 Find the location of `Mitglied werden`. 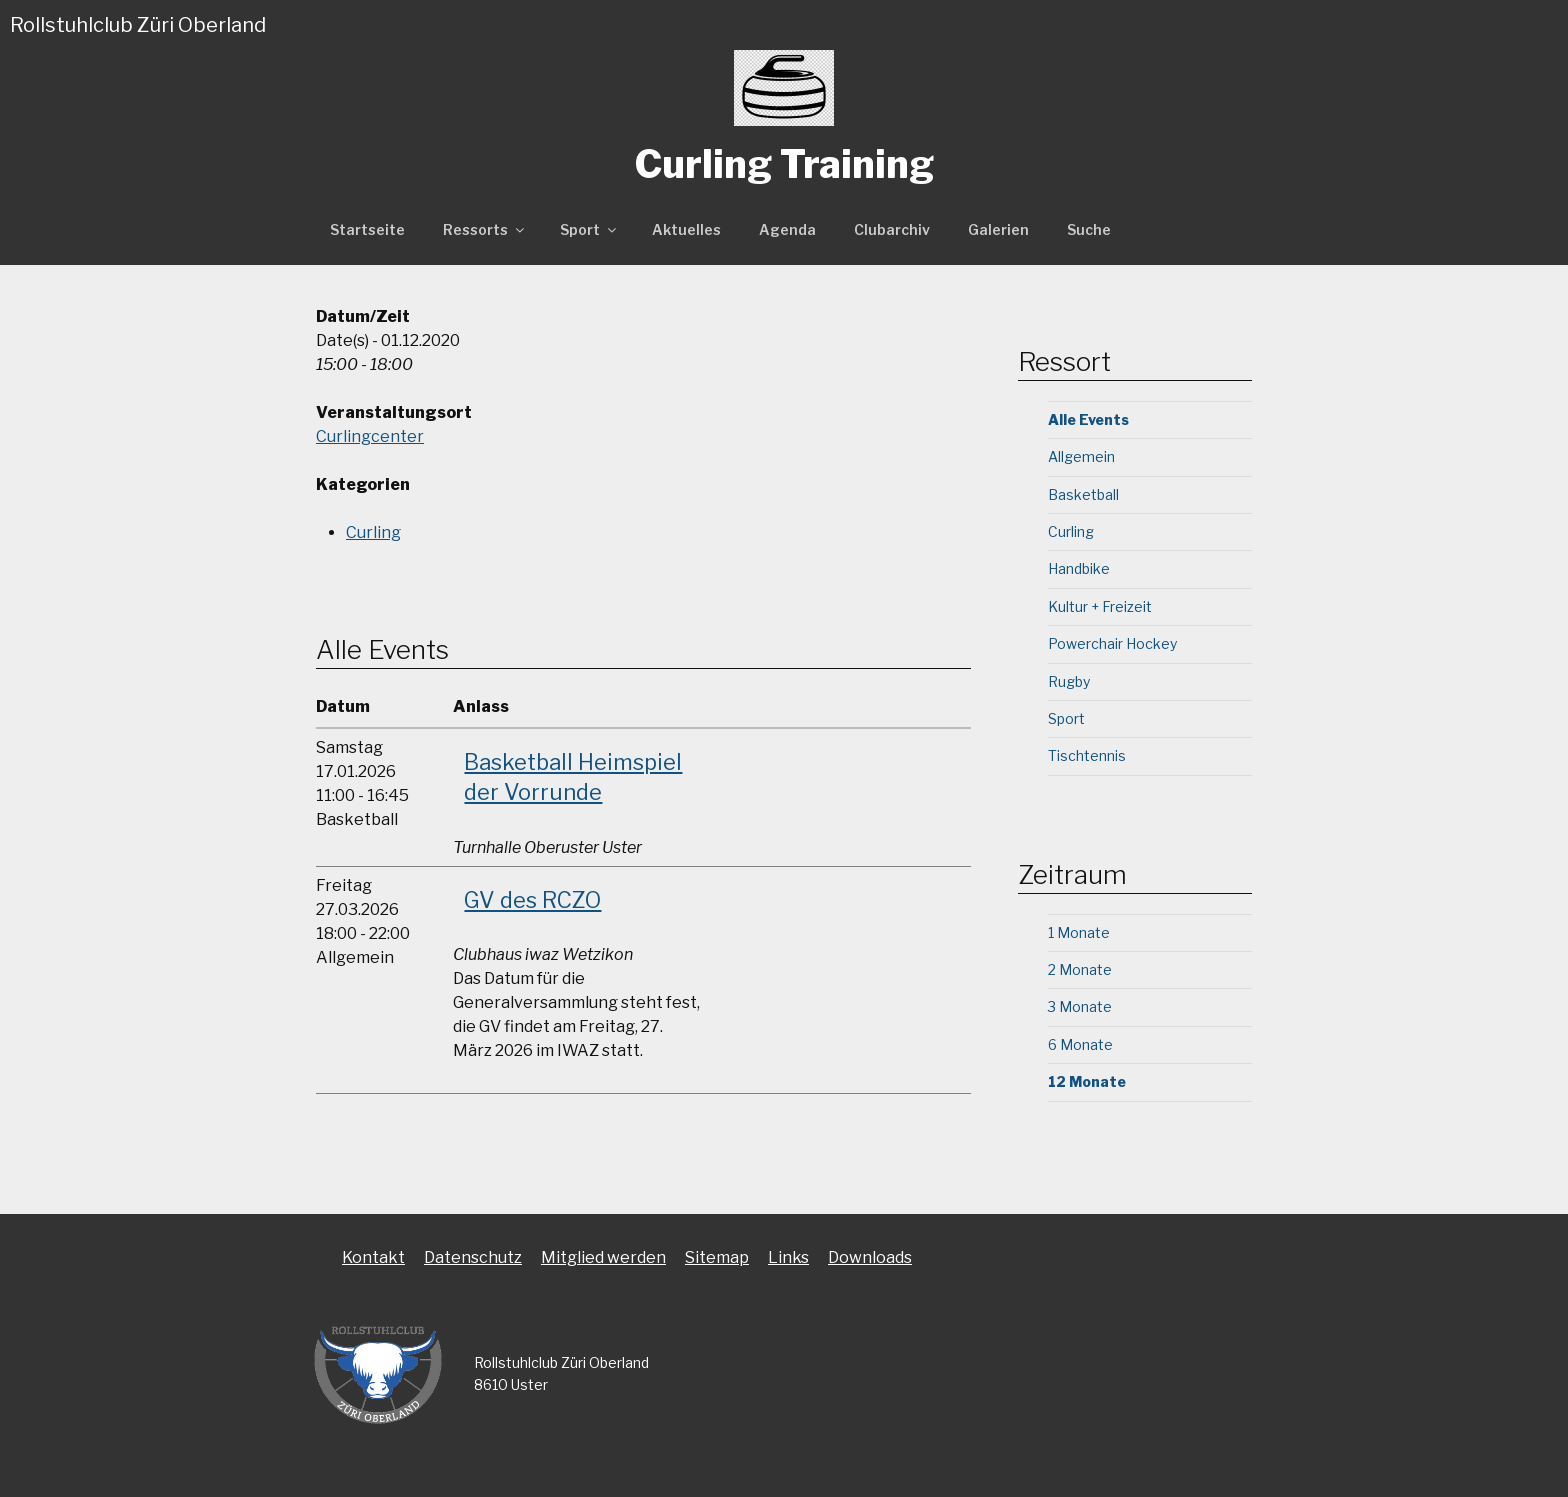

Mitglied werden is located at coordinates (603, 1257).